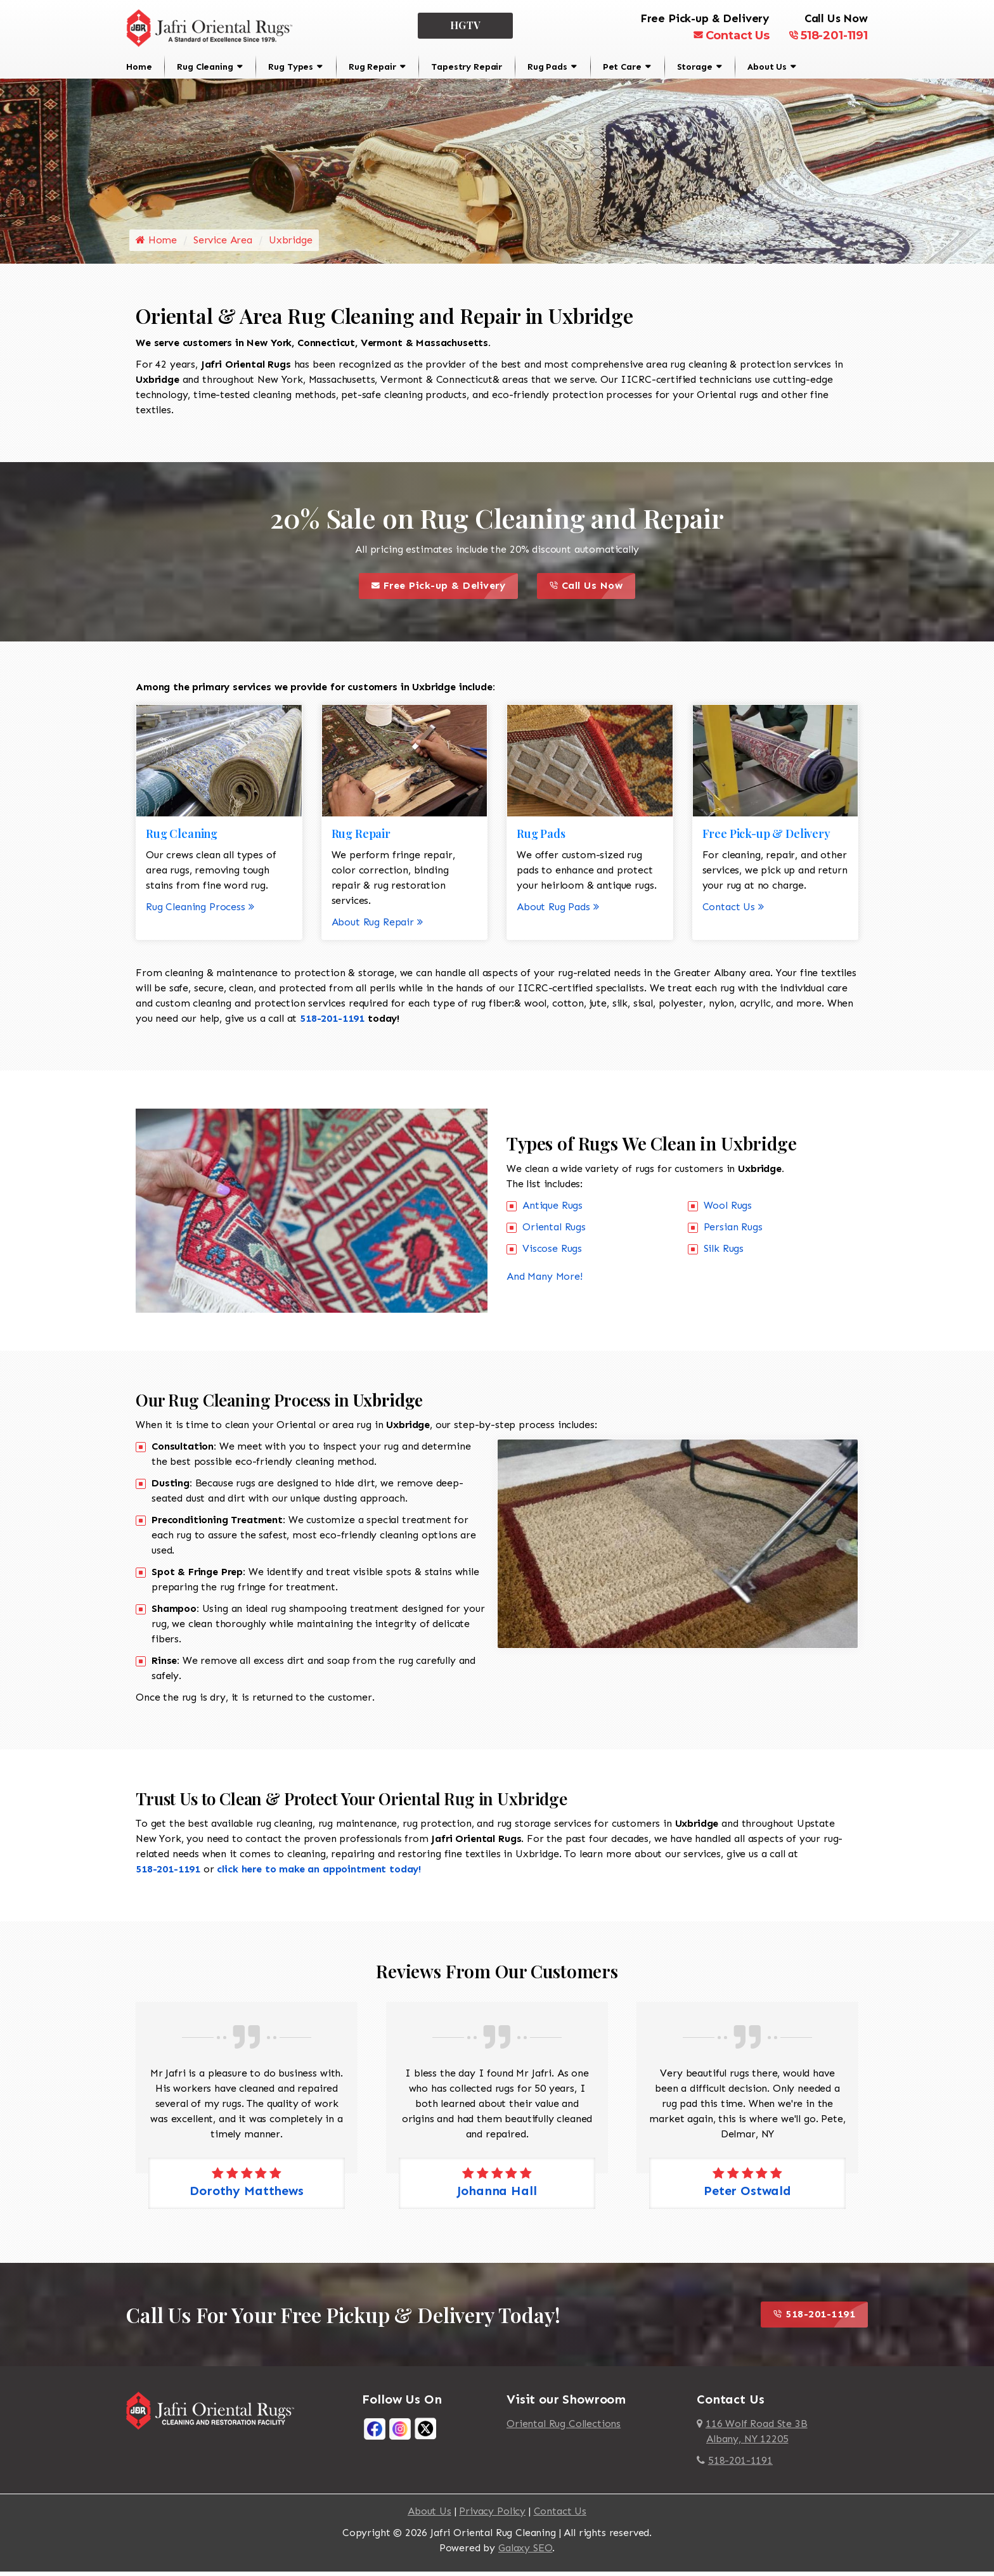  Describe the element at coordinates (622, 66) in the screenshot. I see `Pet Care` at that location.